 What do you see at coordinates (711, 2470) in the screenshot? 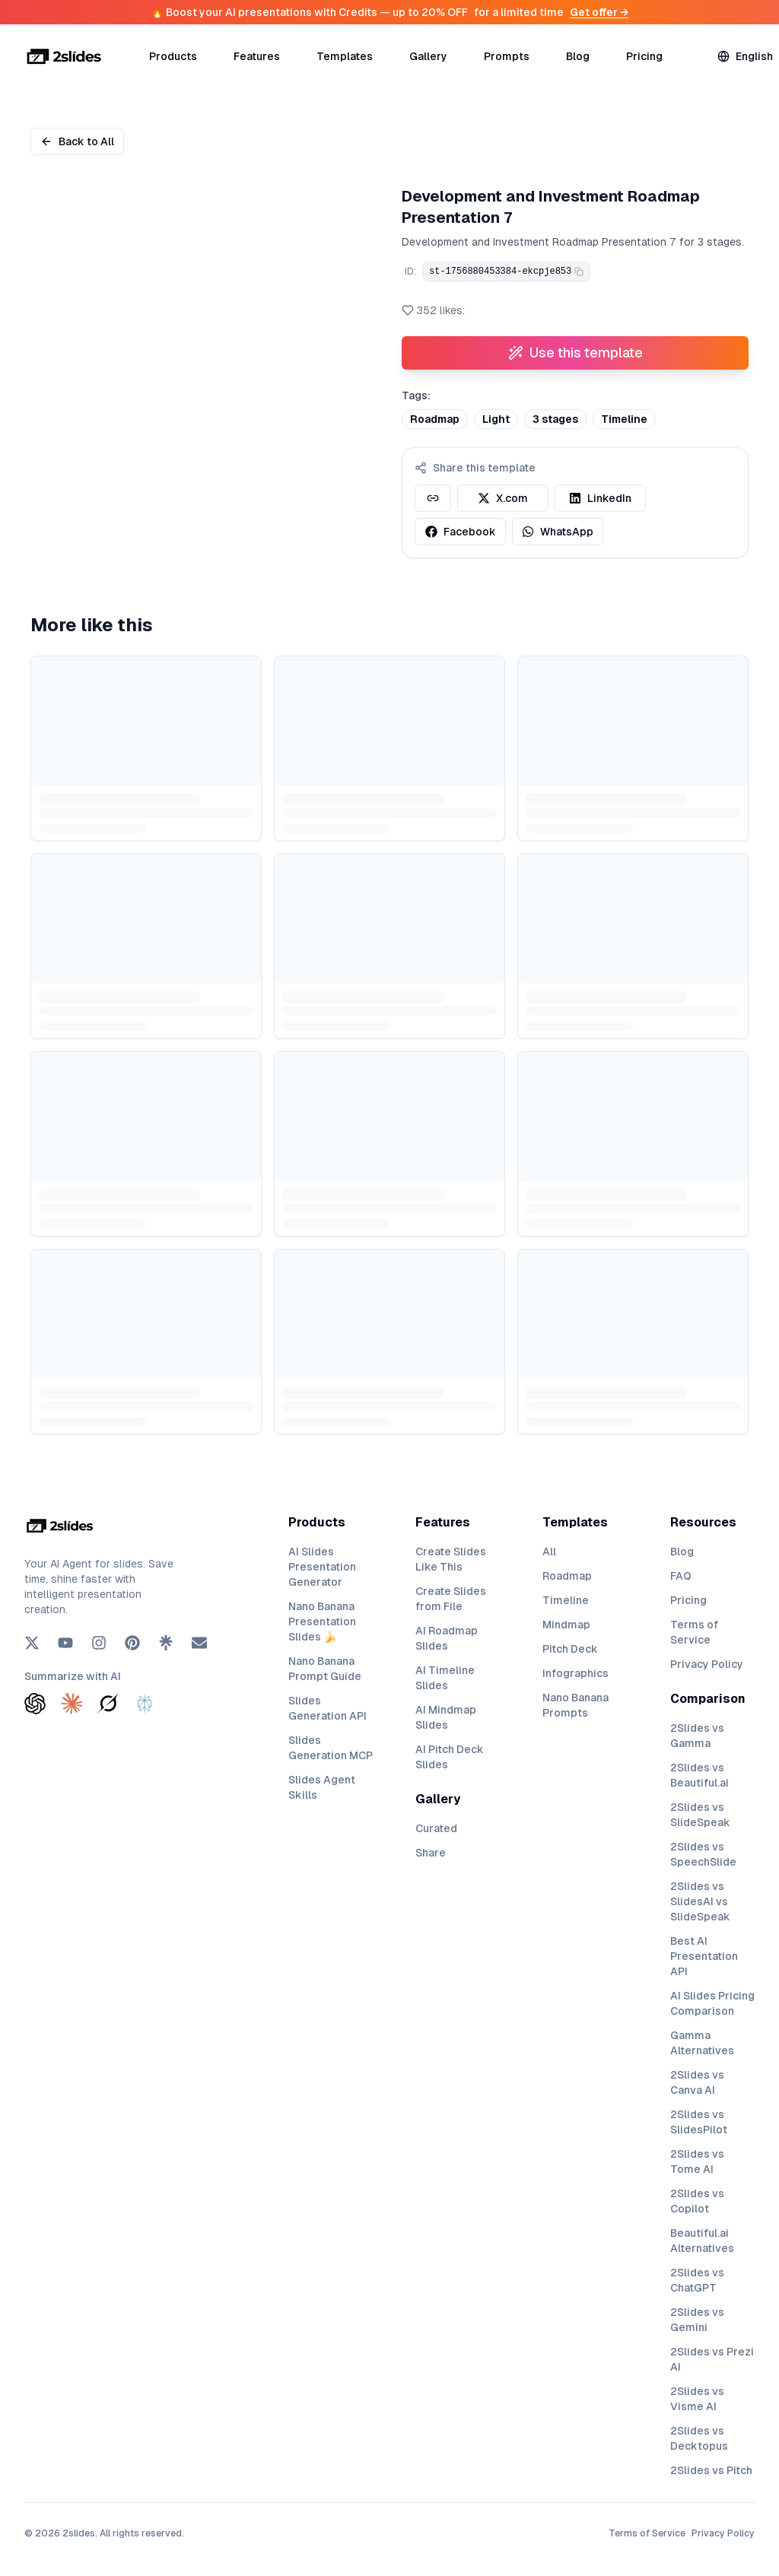
I see `2Slides vs Pitch` at bounding box center [711, 2470].